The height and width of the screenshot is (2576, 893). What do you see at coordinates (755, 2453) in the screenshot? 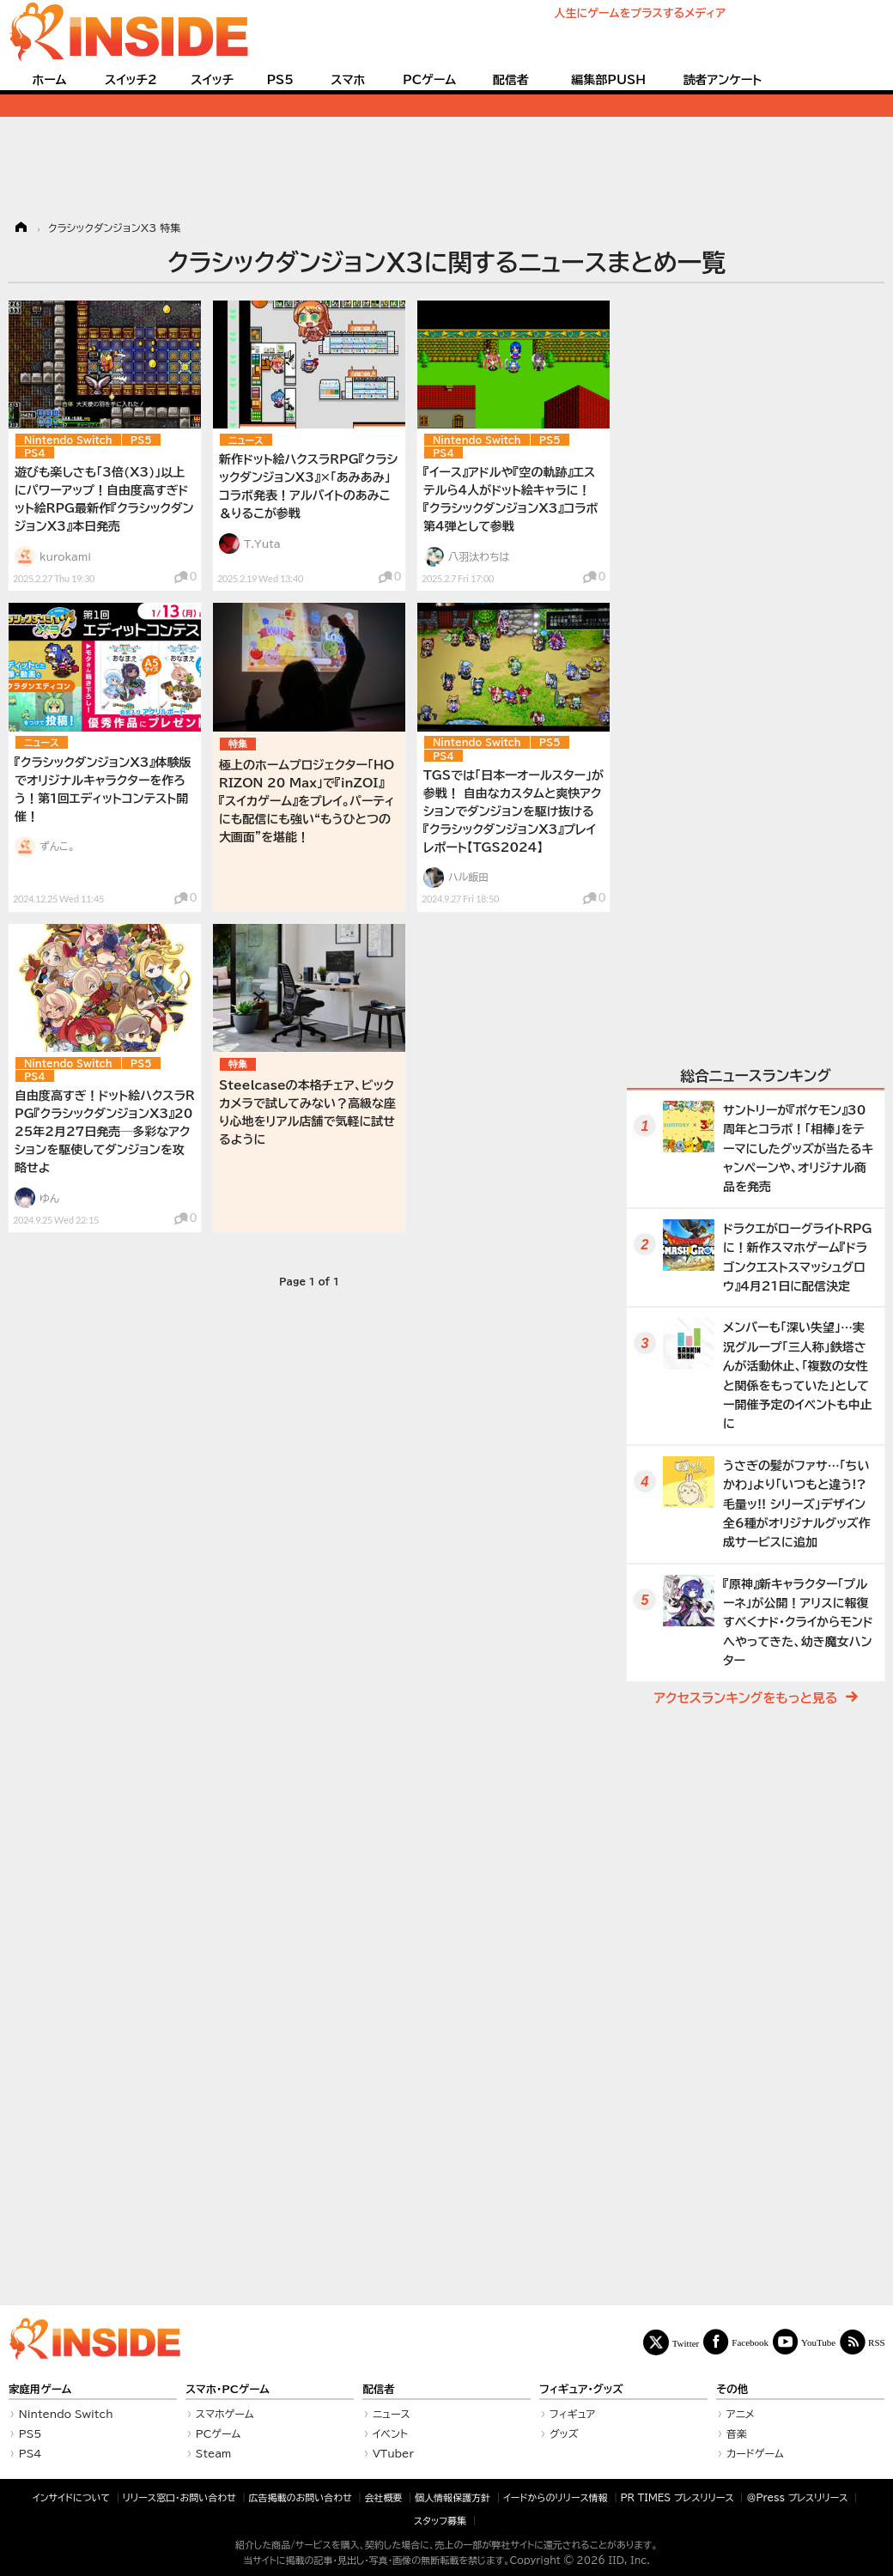
I see `カードゲーム` at bounding box center [755, 2453].